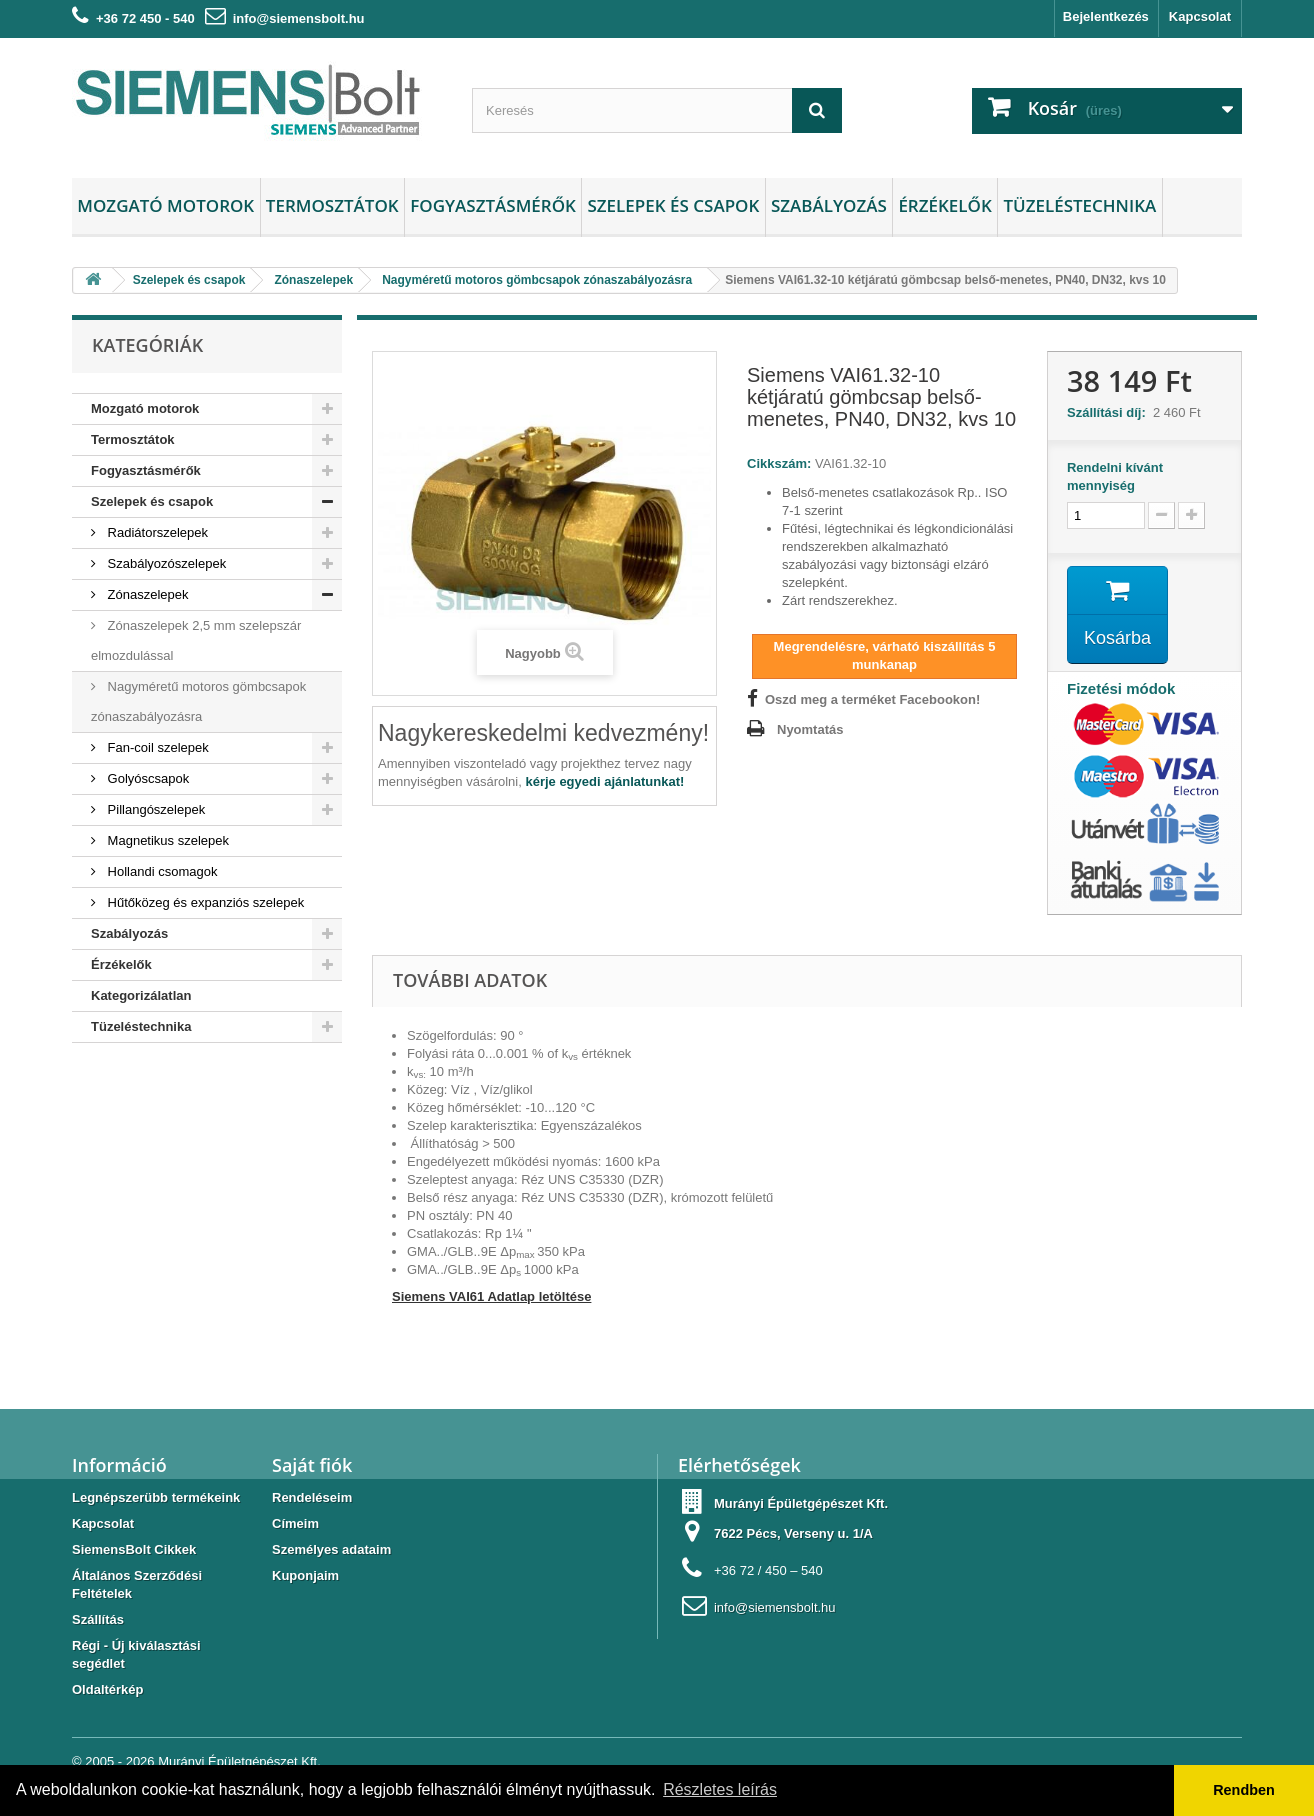  I want to click on Oldaltérkép, so click(108, 1689).